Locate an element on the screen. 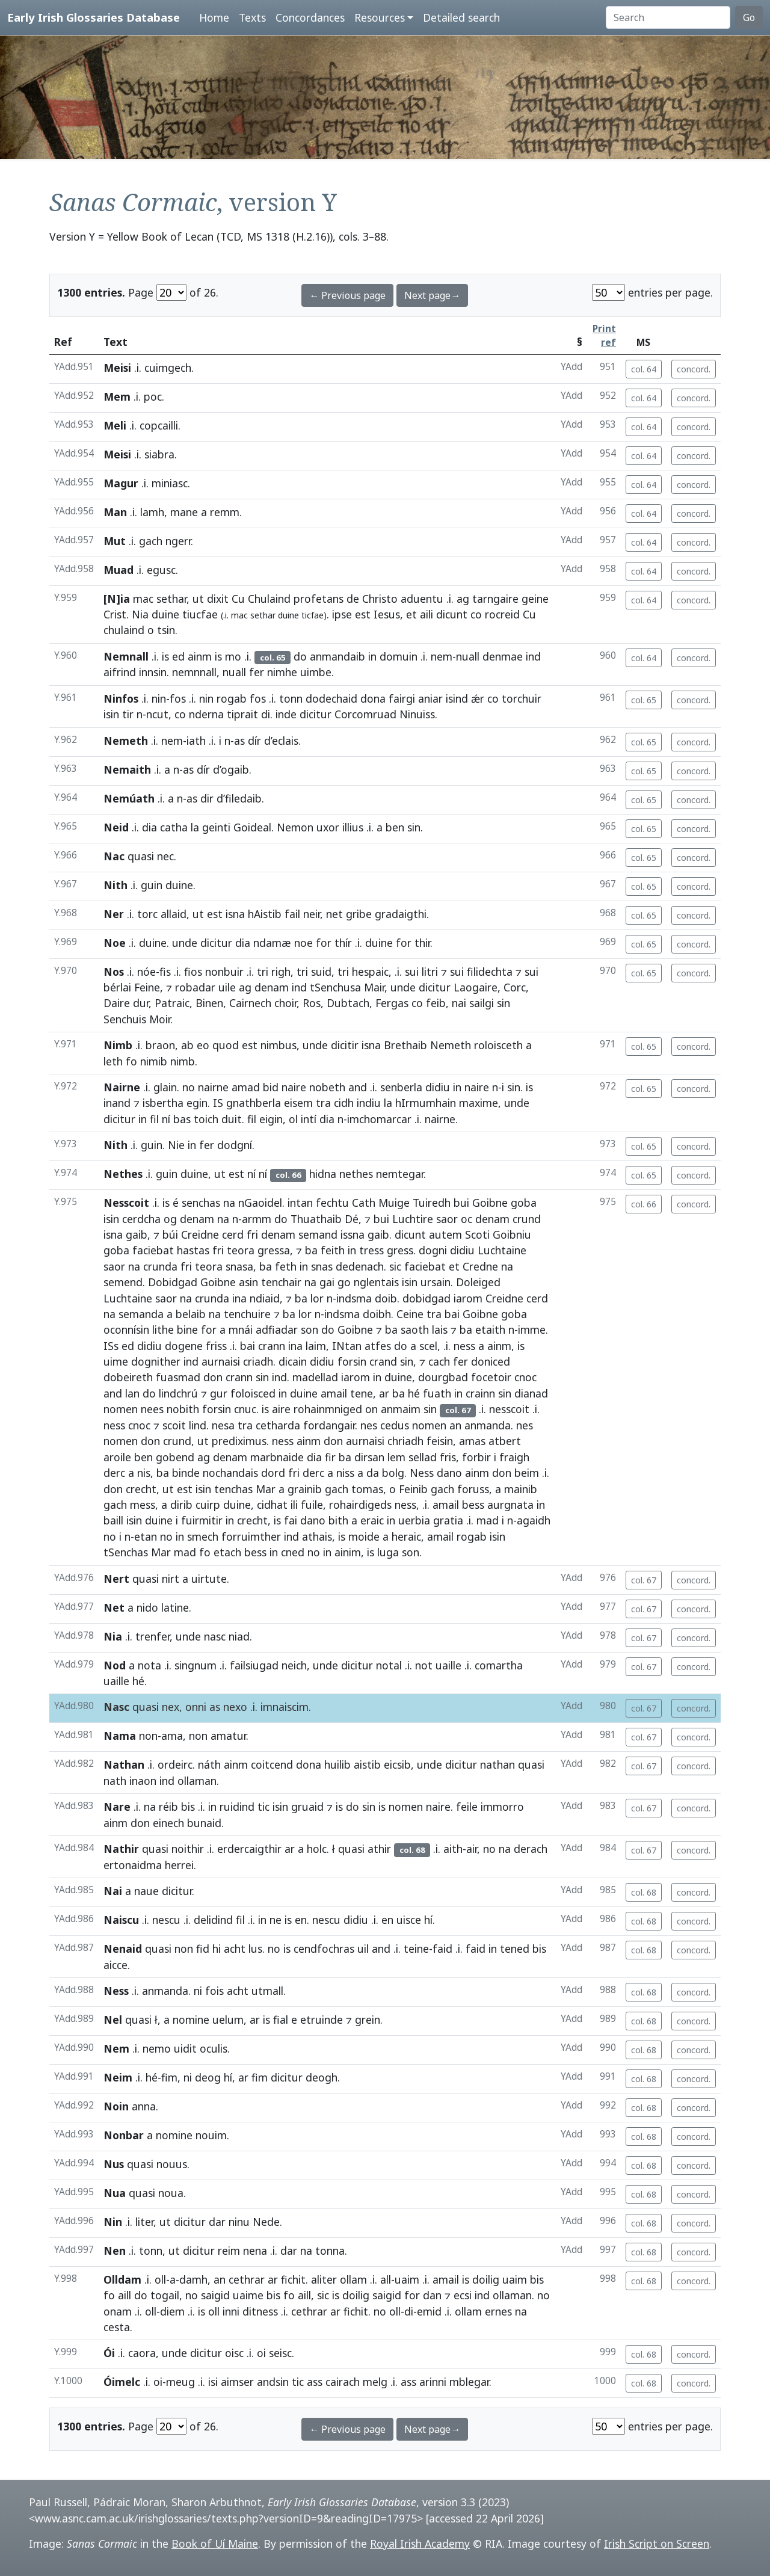 The height and width of the screenshot is (2576, 770). bui is located at coordinates (461, 1202).